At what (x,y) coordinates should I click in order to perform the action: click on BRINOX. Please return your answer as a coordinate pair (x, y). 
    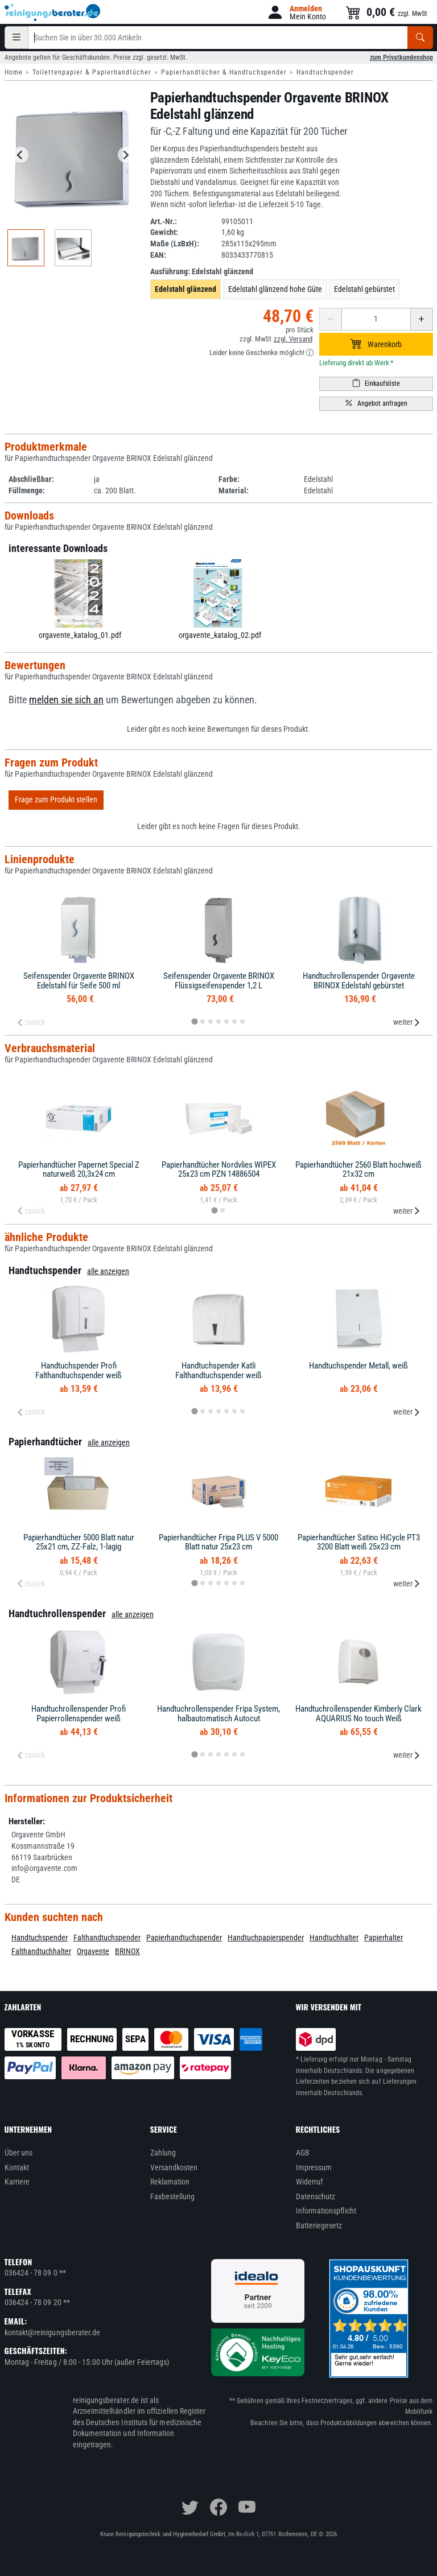
    Looking at the image, I should click on (127, 1951).